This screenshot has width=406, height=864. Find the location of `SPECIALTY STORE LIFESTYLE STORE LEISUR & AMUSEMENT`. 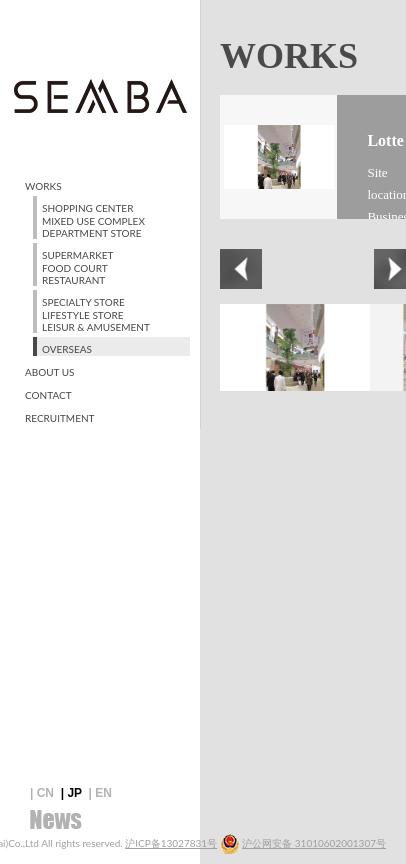

SPECIALTY STORE LIFESTYLE STORE LEISUR & AMUSEMENT is located at coordinates (96, 314).